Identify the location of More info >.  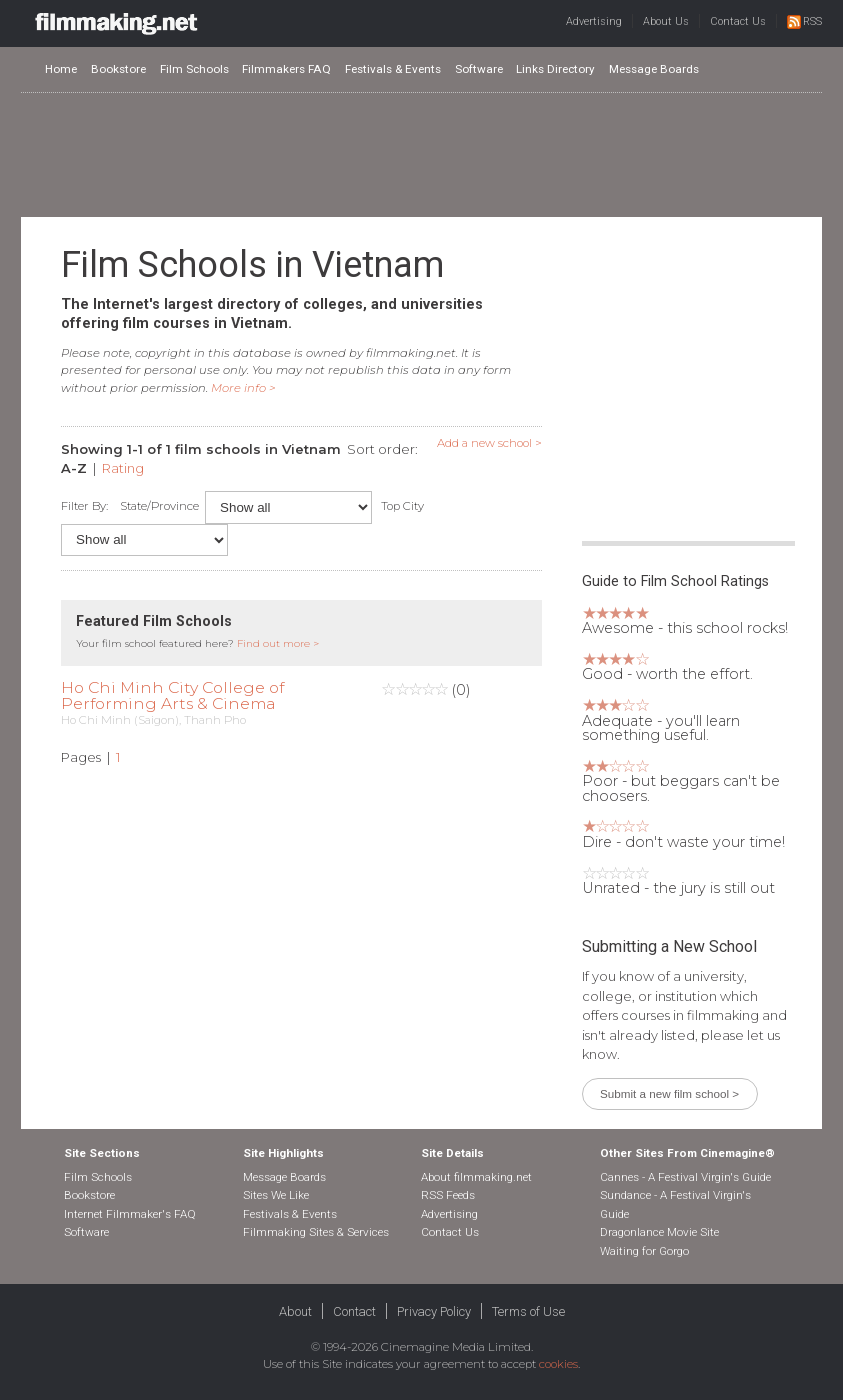
(243, 388).